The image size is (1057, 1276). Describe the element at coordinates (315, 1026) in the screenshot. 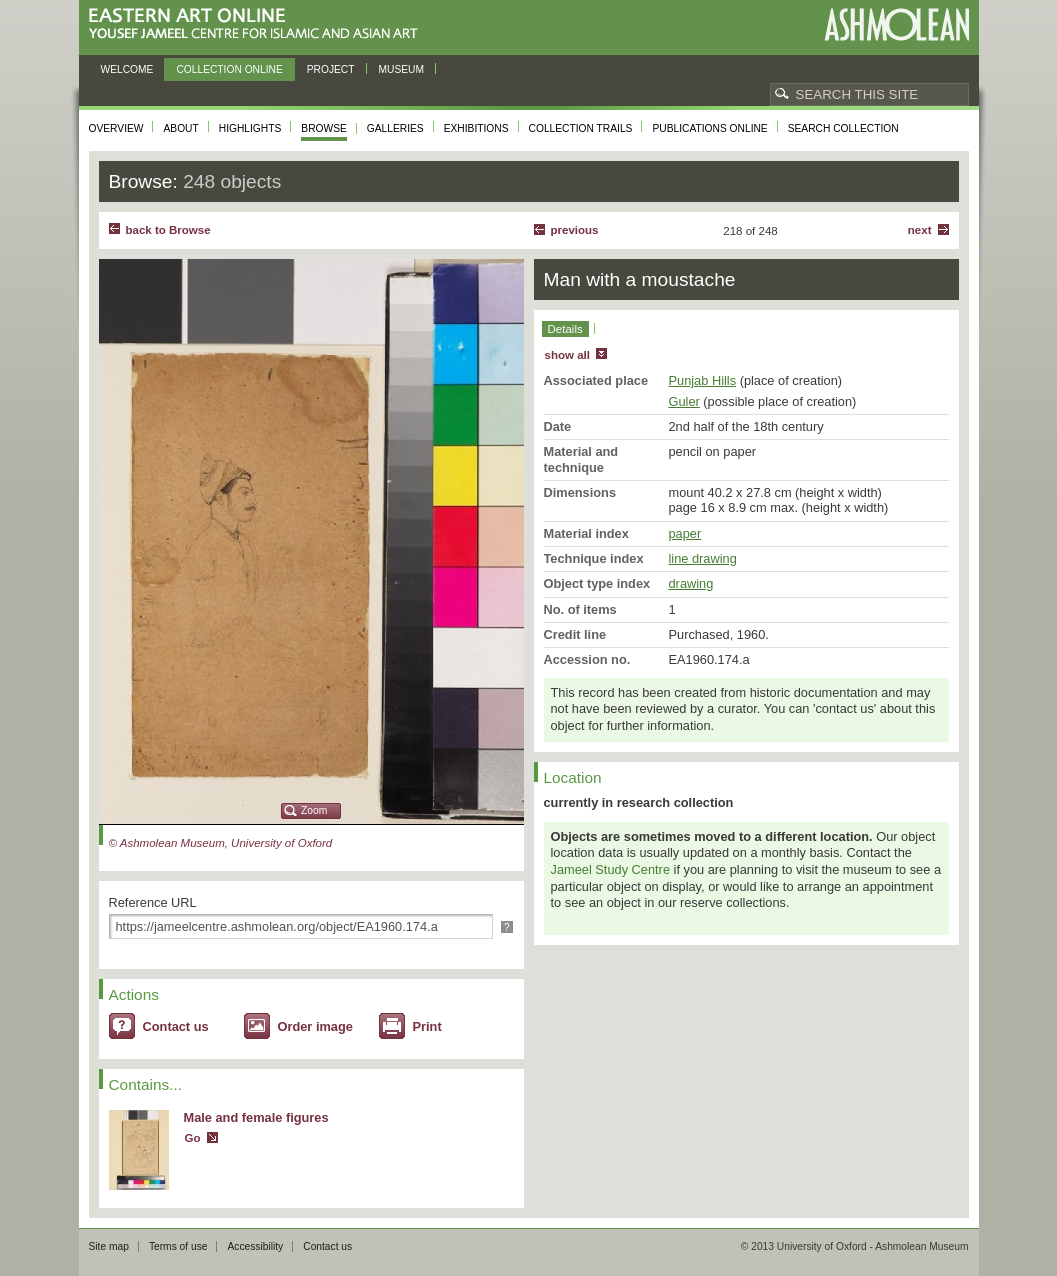

I see `Order image` at that location.